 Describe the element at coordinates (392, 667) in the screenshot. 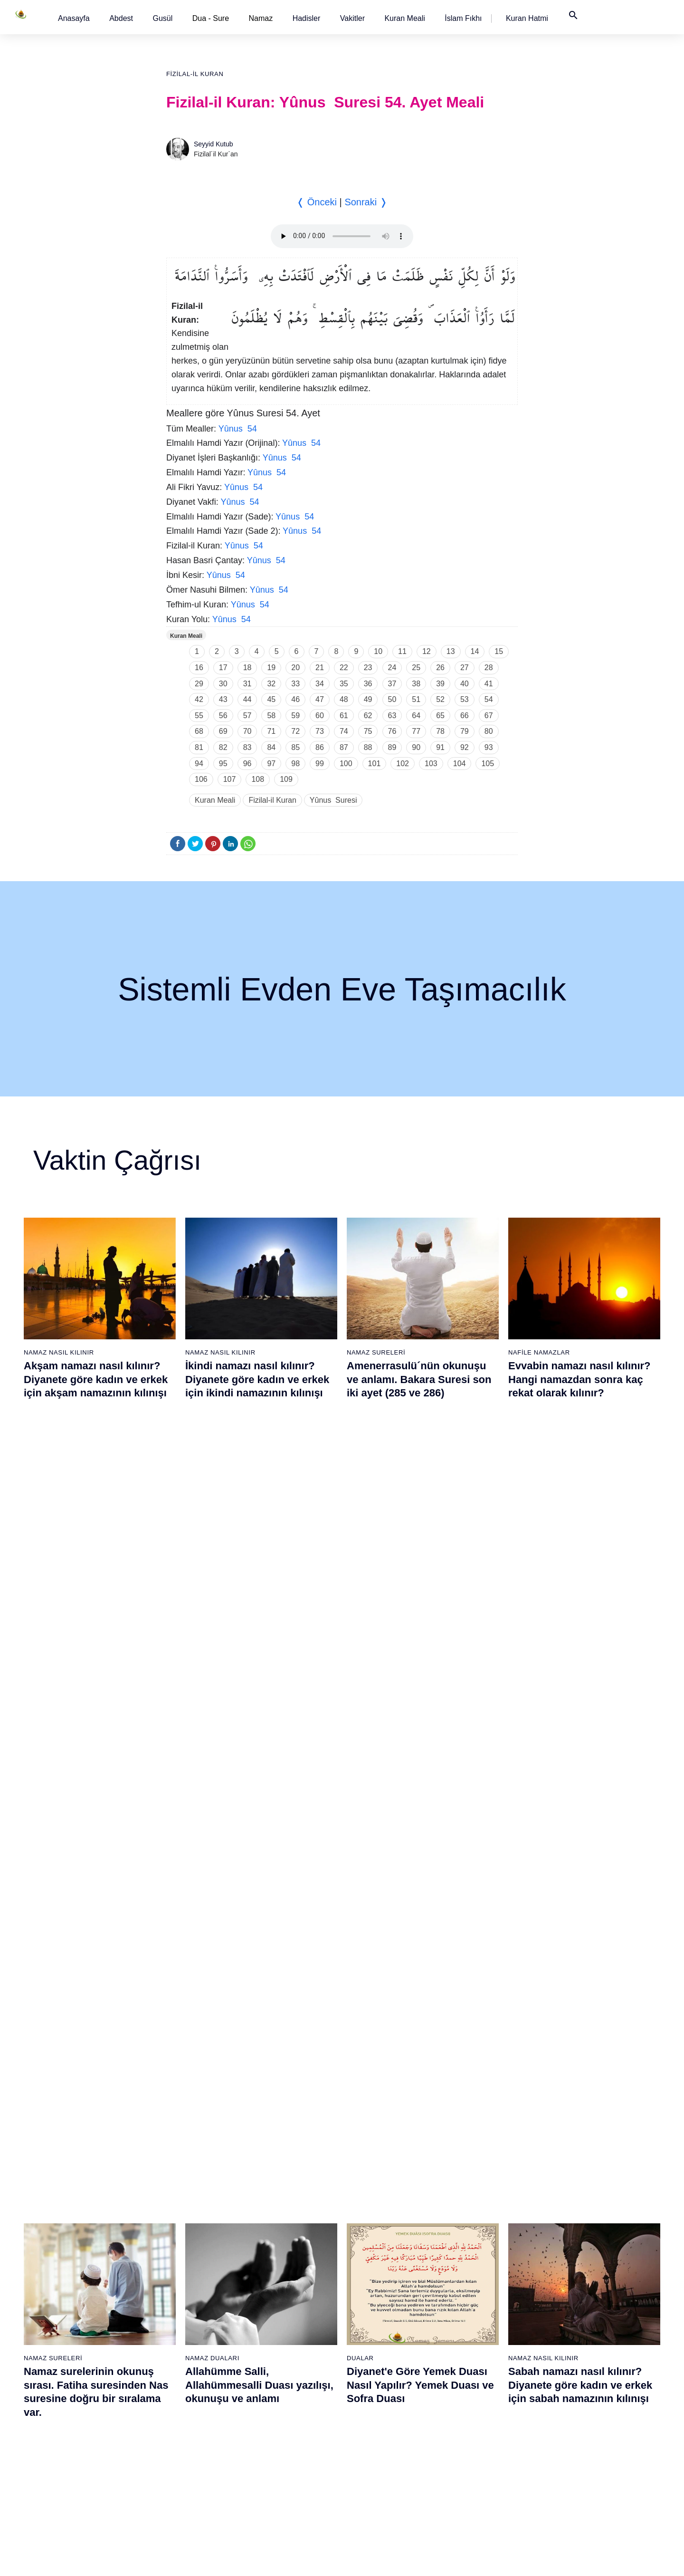

I see `24` at that location.